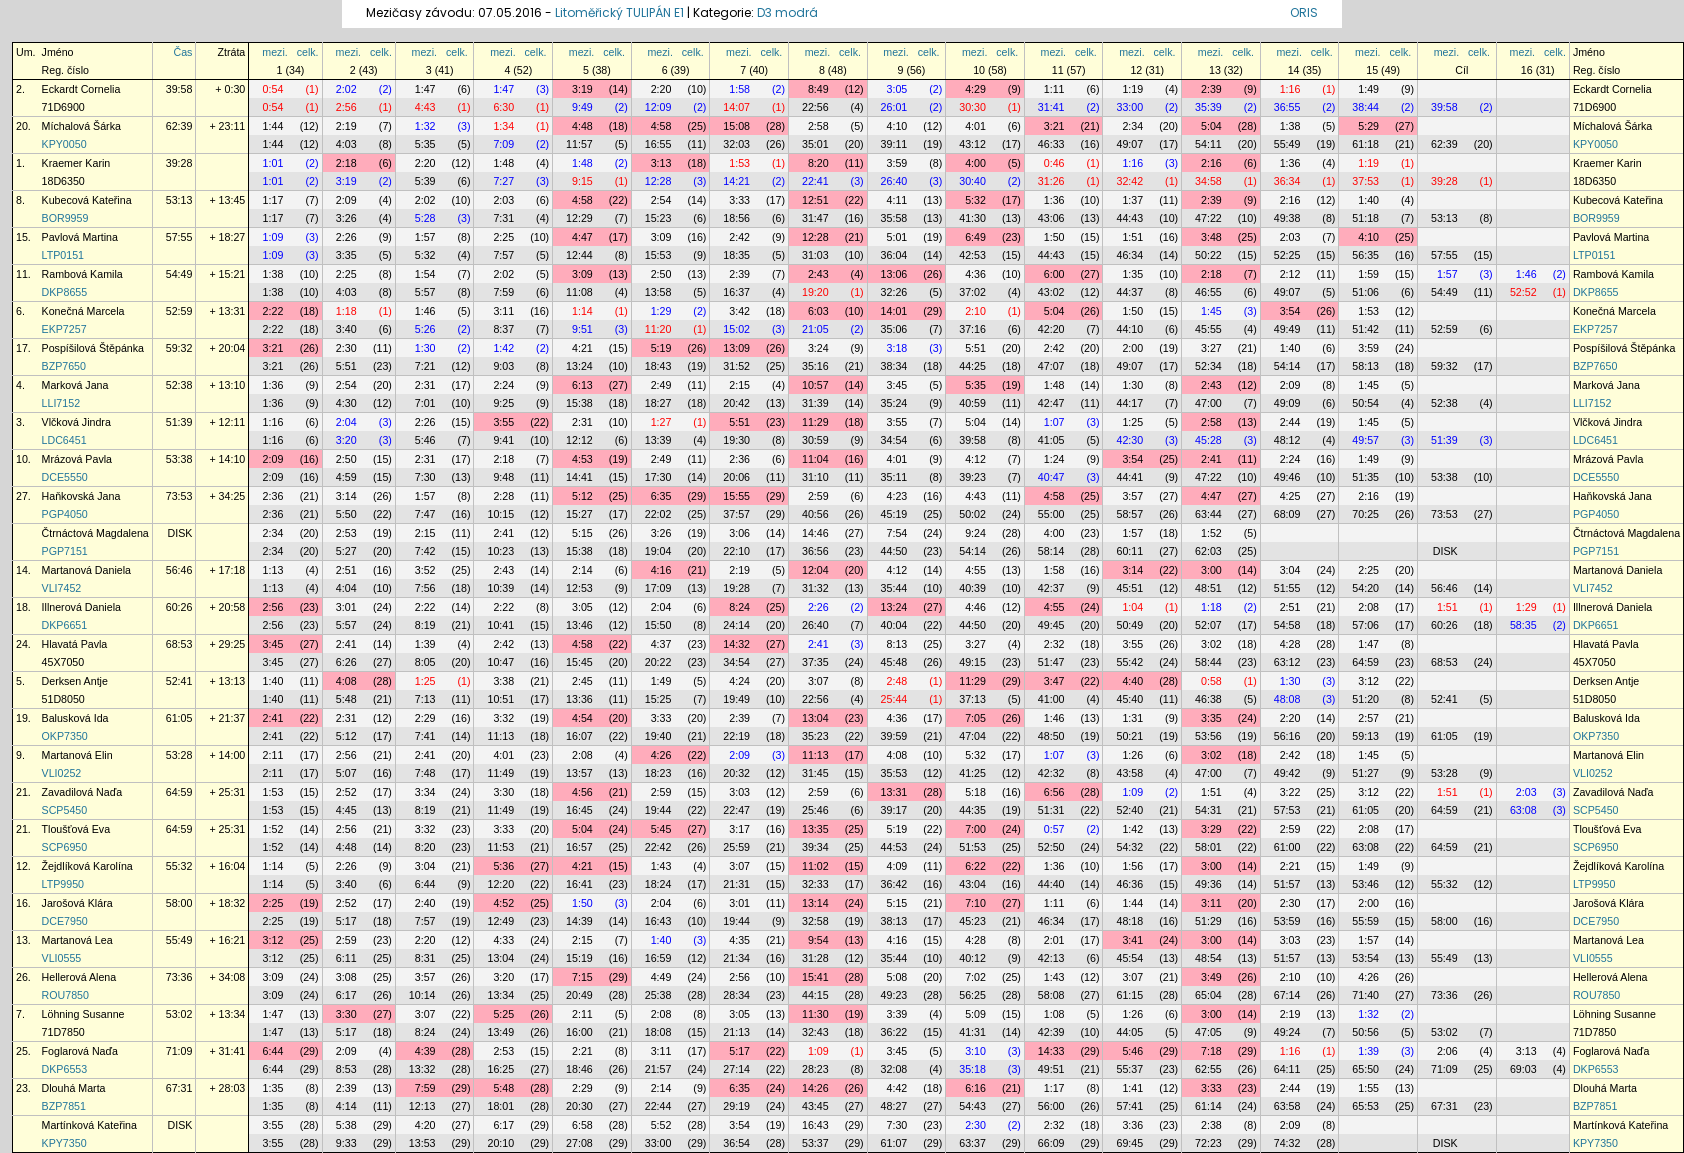 This screenshot has height=1153, width=1684. Describe the element at coordinates (582, 1125) in the screenshot. I see `6:58` at that location.